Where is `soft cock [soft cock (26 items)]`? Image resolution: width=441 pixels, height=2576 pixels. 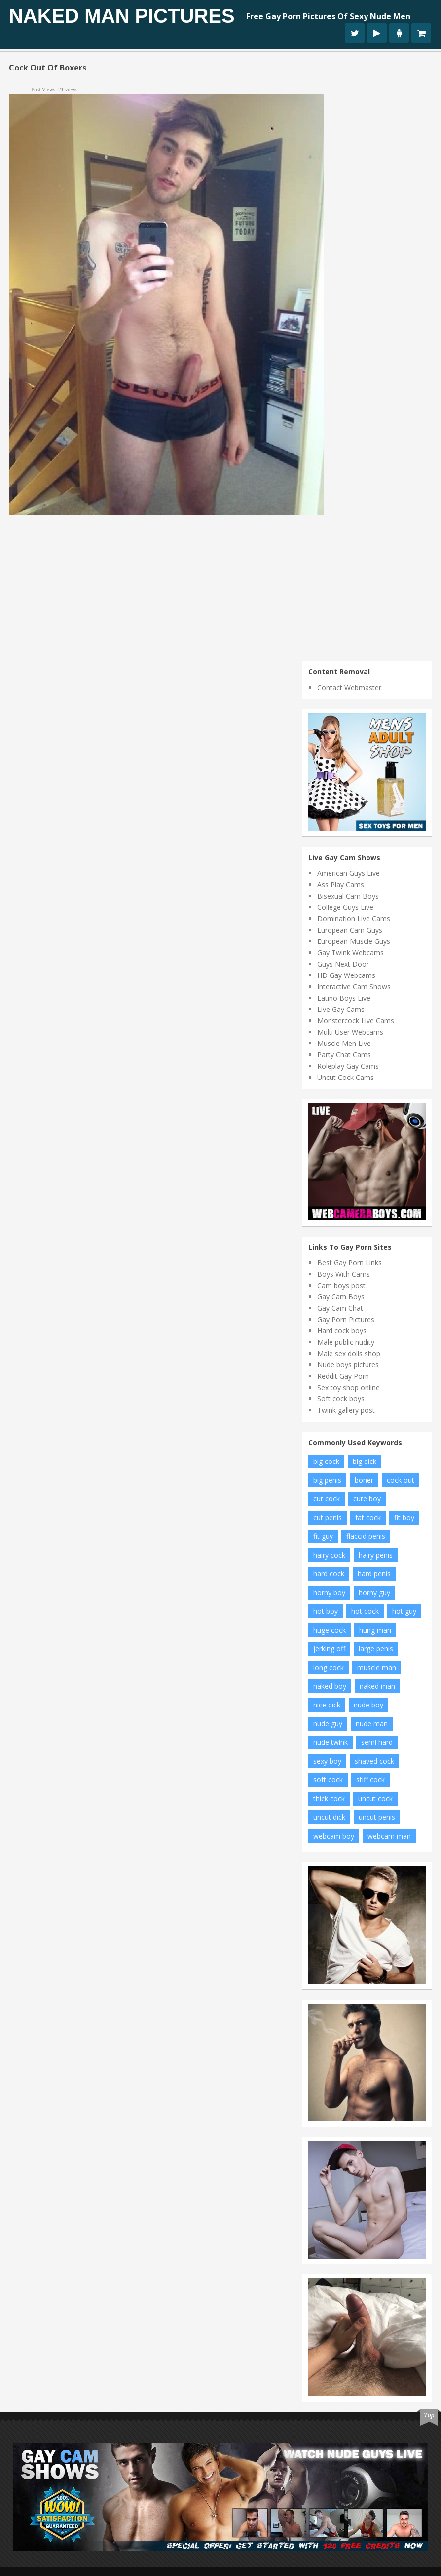
soft cock [soft cock (26 items)] is located at coordinates (328, 1779).